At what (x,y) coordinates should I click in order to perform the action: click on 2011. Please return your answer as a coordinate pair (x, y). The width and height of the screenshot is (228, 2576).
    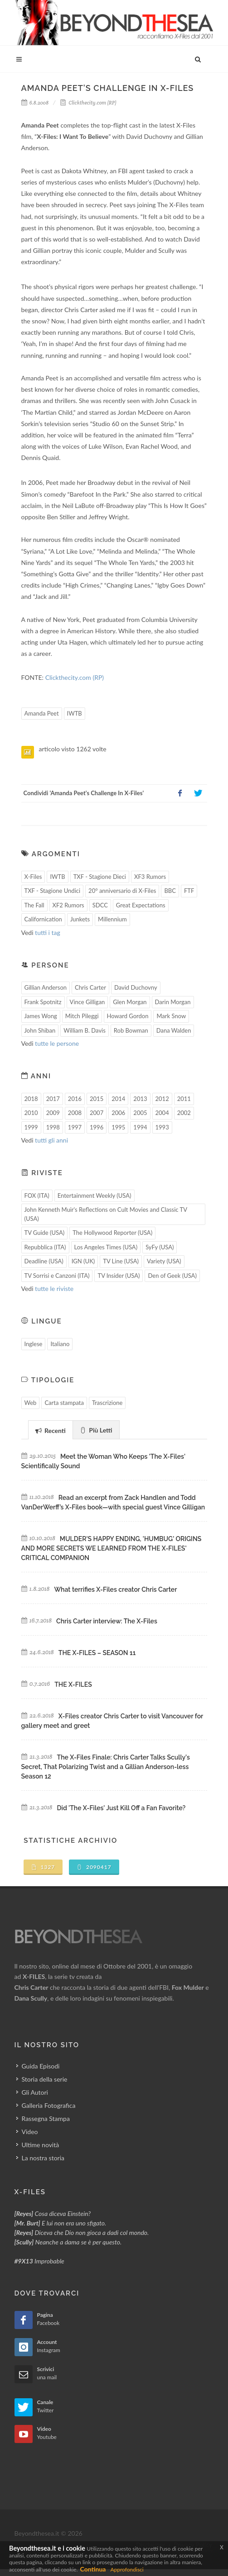
    Looking at the image, I should click on (184, 1098).